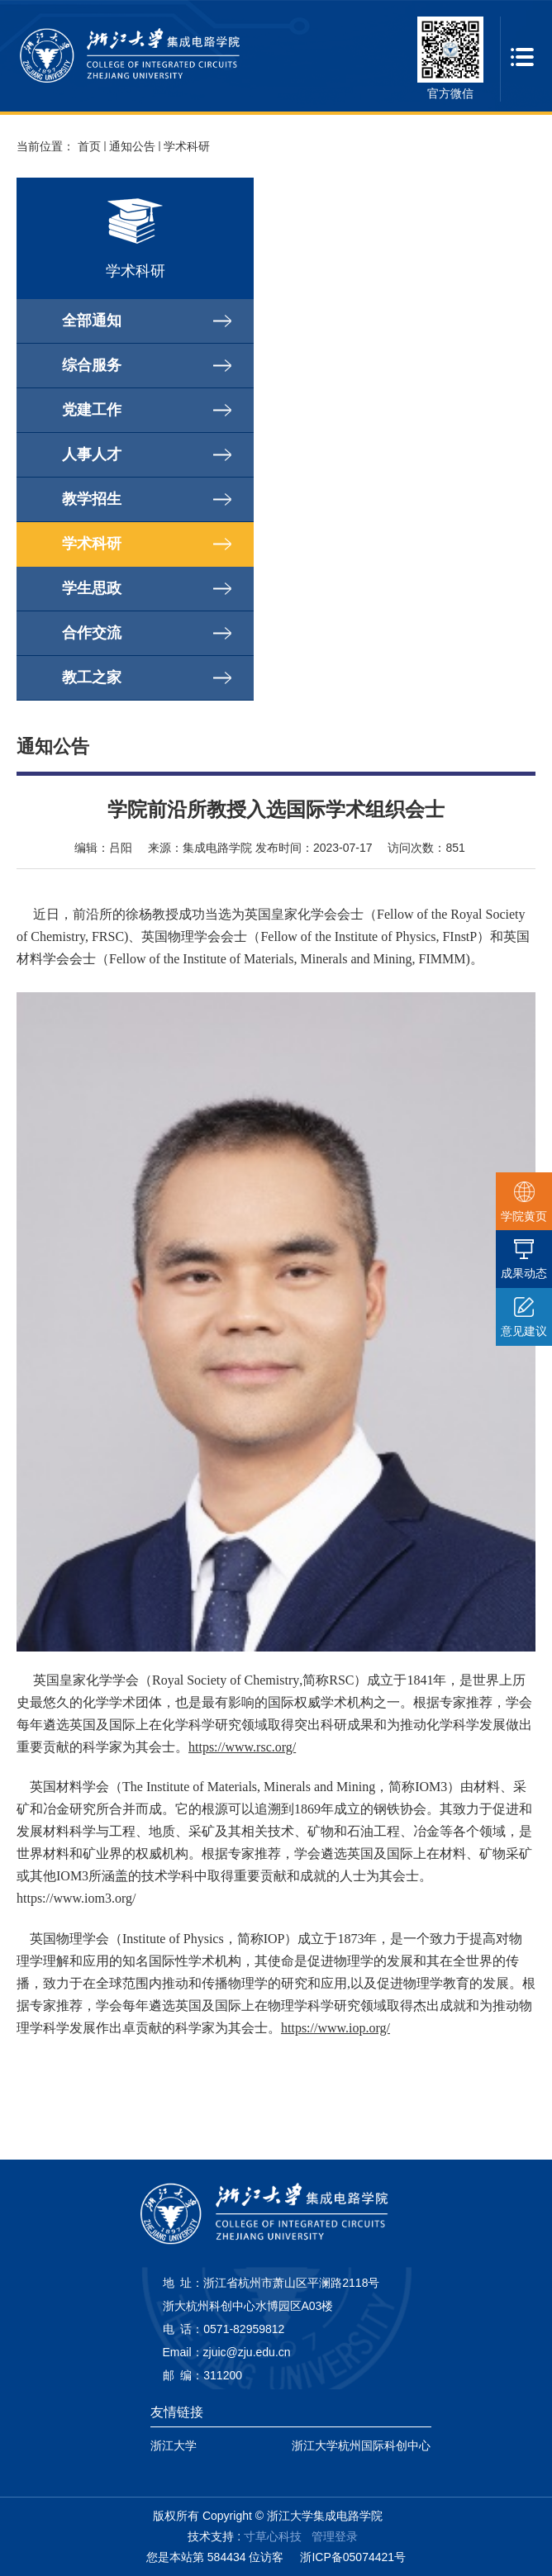 This screenshot has width=552, height=2576. Describe the element at coordinates (273, 2536) in the screenshot. I see `寸草心科技` at that location.